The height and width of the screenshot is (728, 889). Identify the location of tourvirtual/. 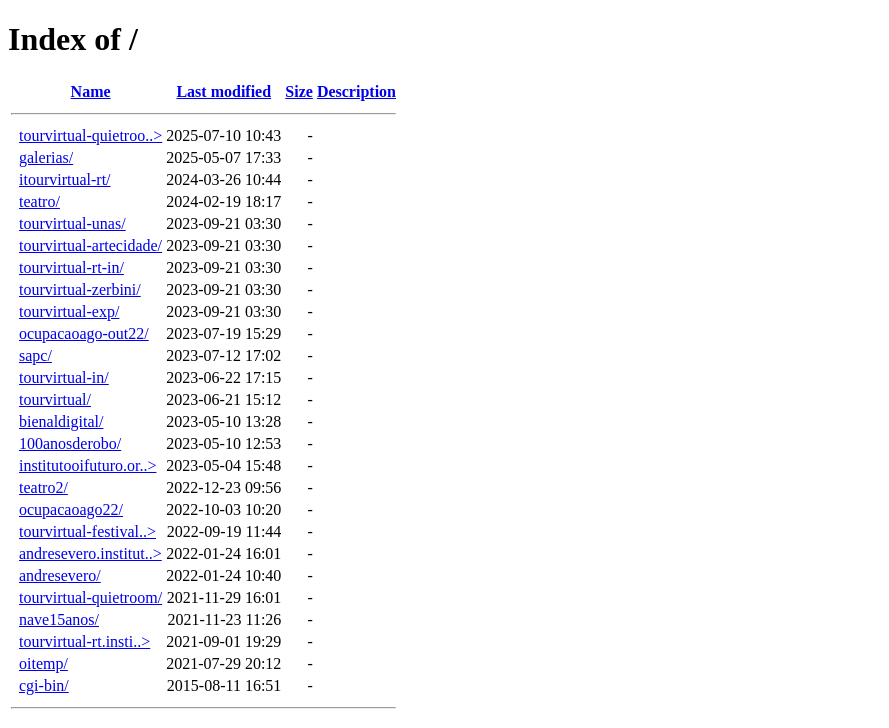
(55, 399).